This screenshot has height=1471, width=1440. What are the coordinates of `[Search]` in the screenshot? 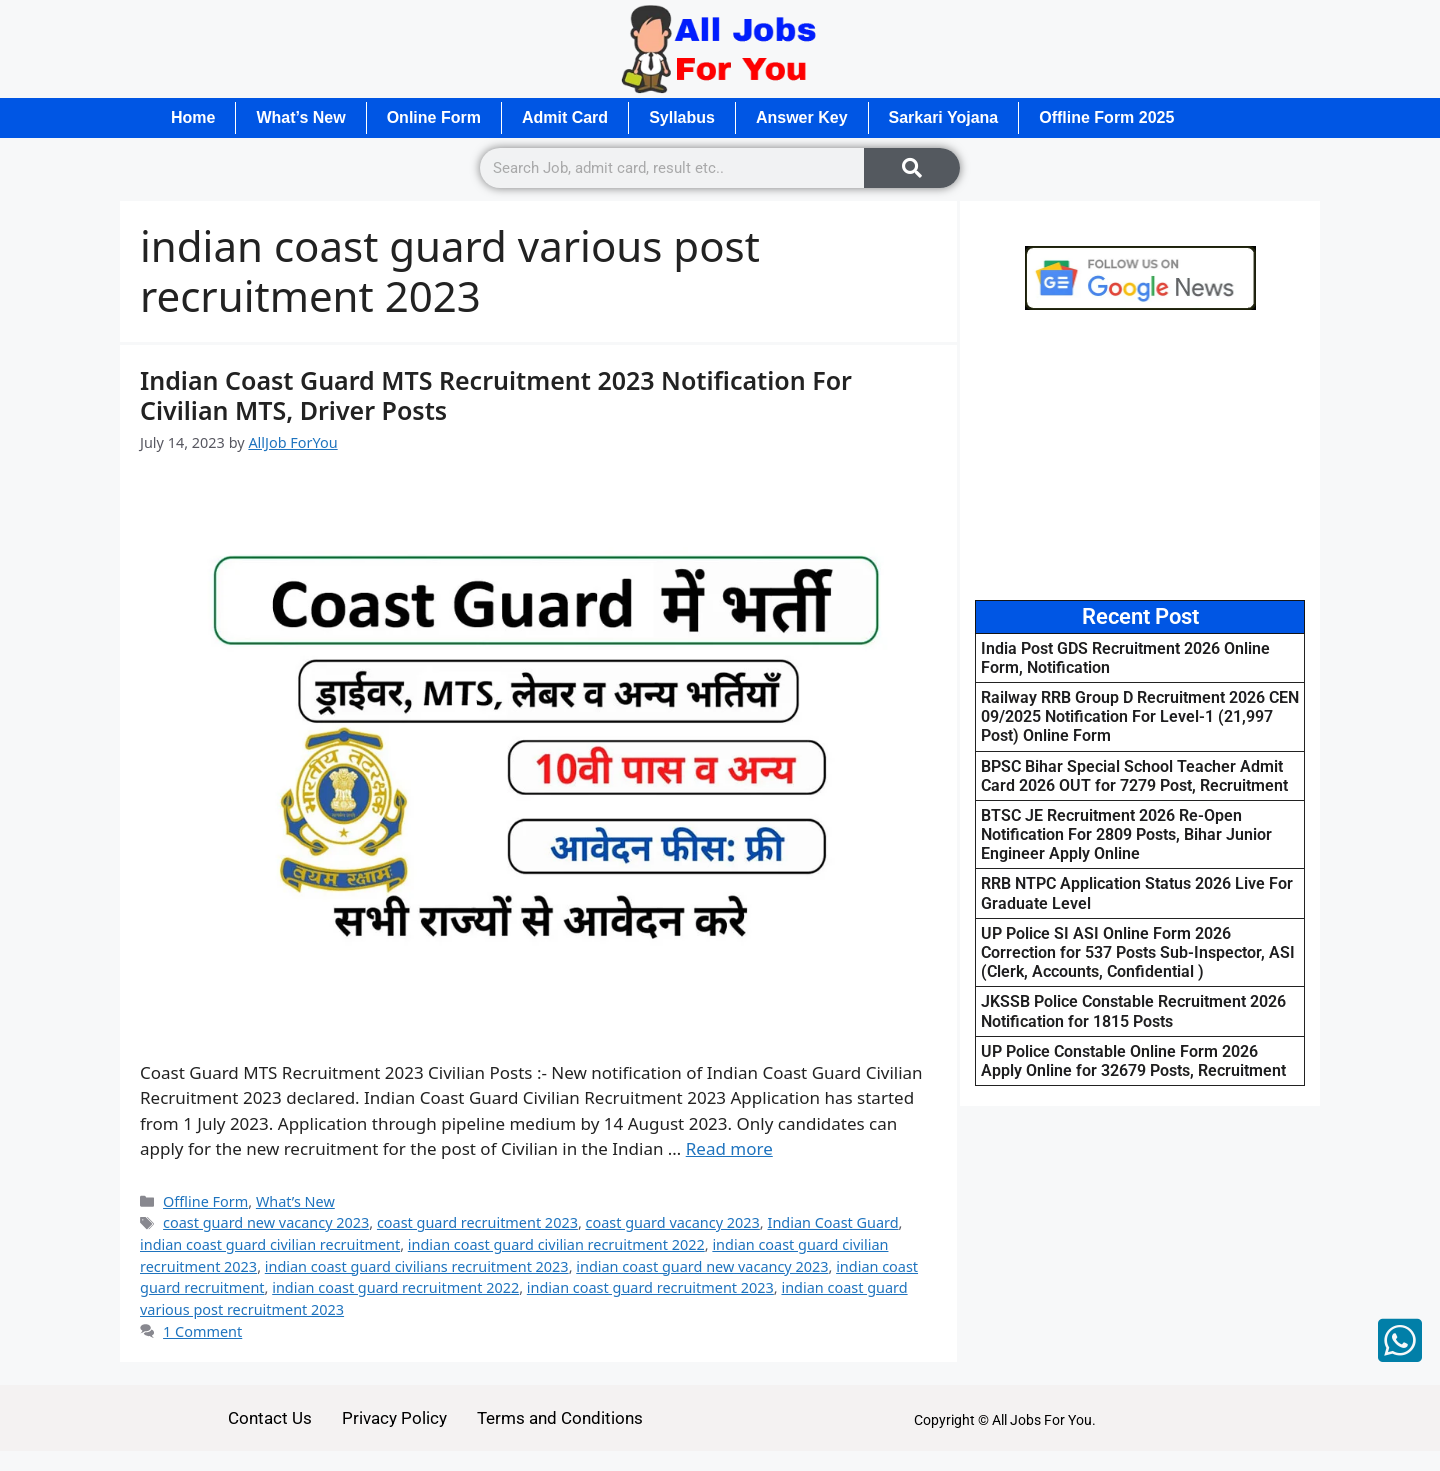 It's located at (912, 168).